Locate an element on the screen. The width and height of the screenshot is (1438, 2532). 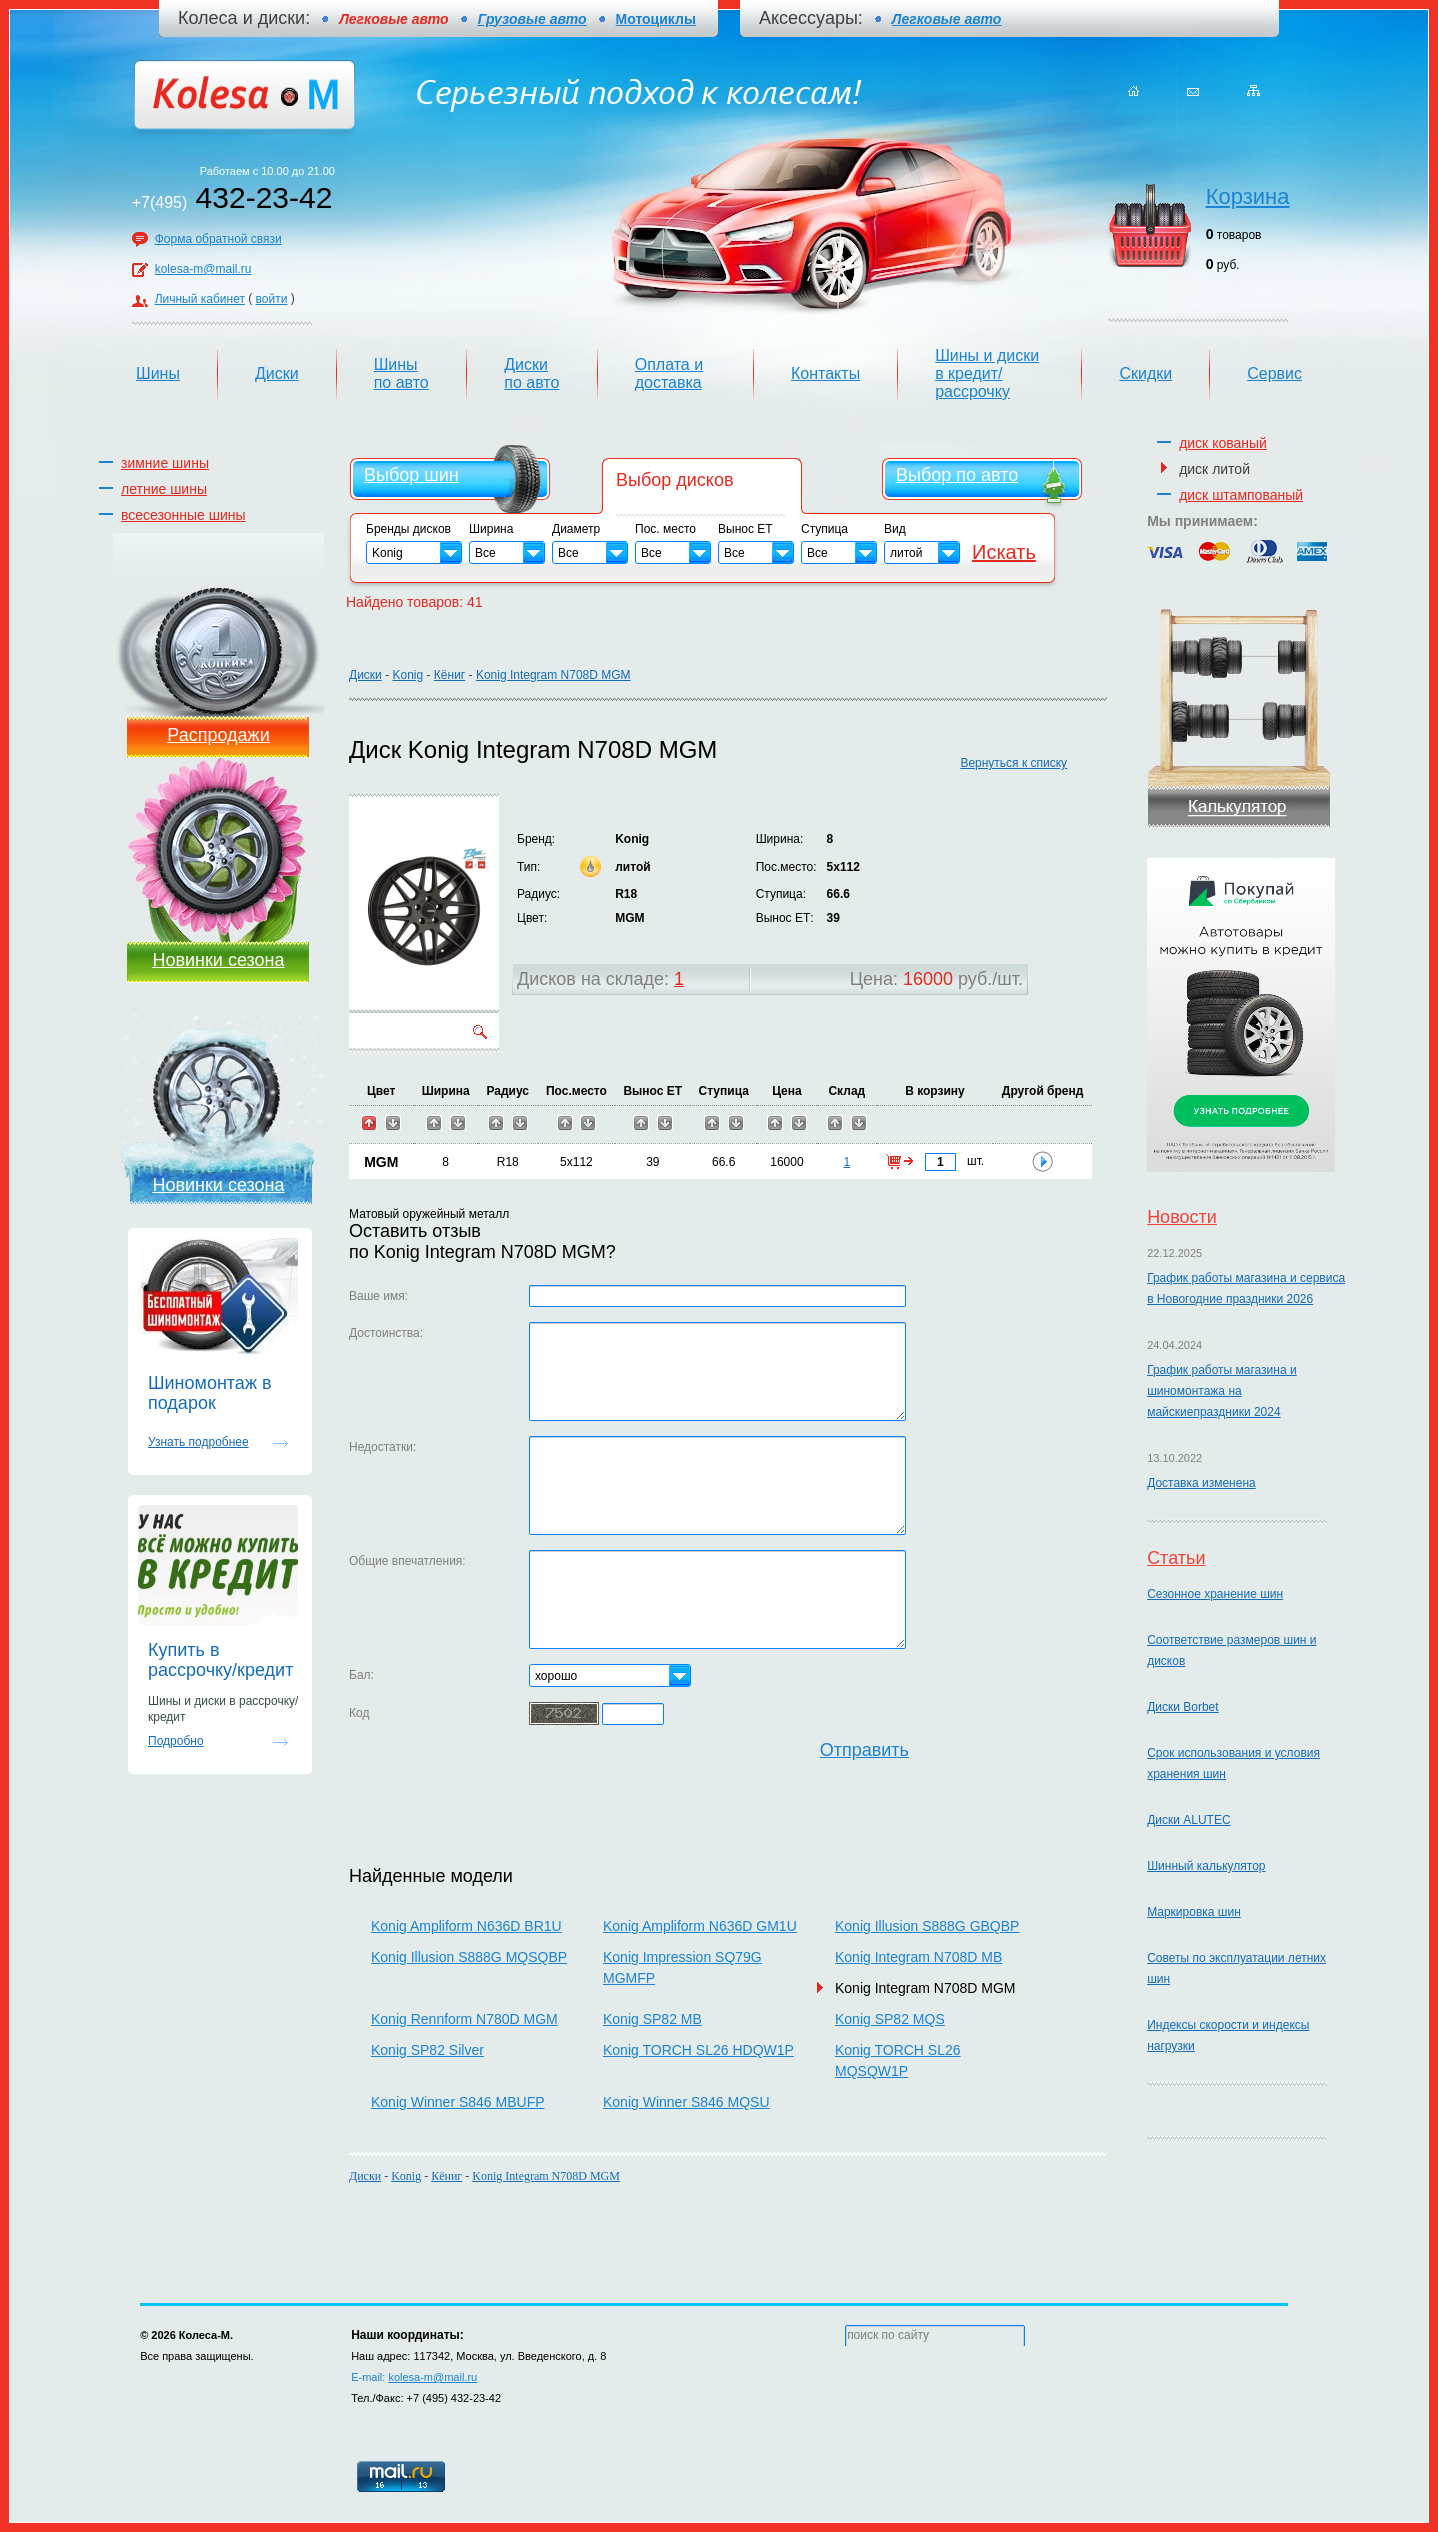
Konig Rennform N780D MGM is located at coordinates (464, 2019).